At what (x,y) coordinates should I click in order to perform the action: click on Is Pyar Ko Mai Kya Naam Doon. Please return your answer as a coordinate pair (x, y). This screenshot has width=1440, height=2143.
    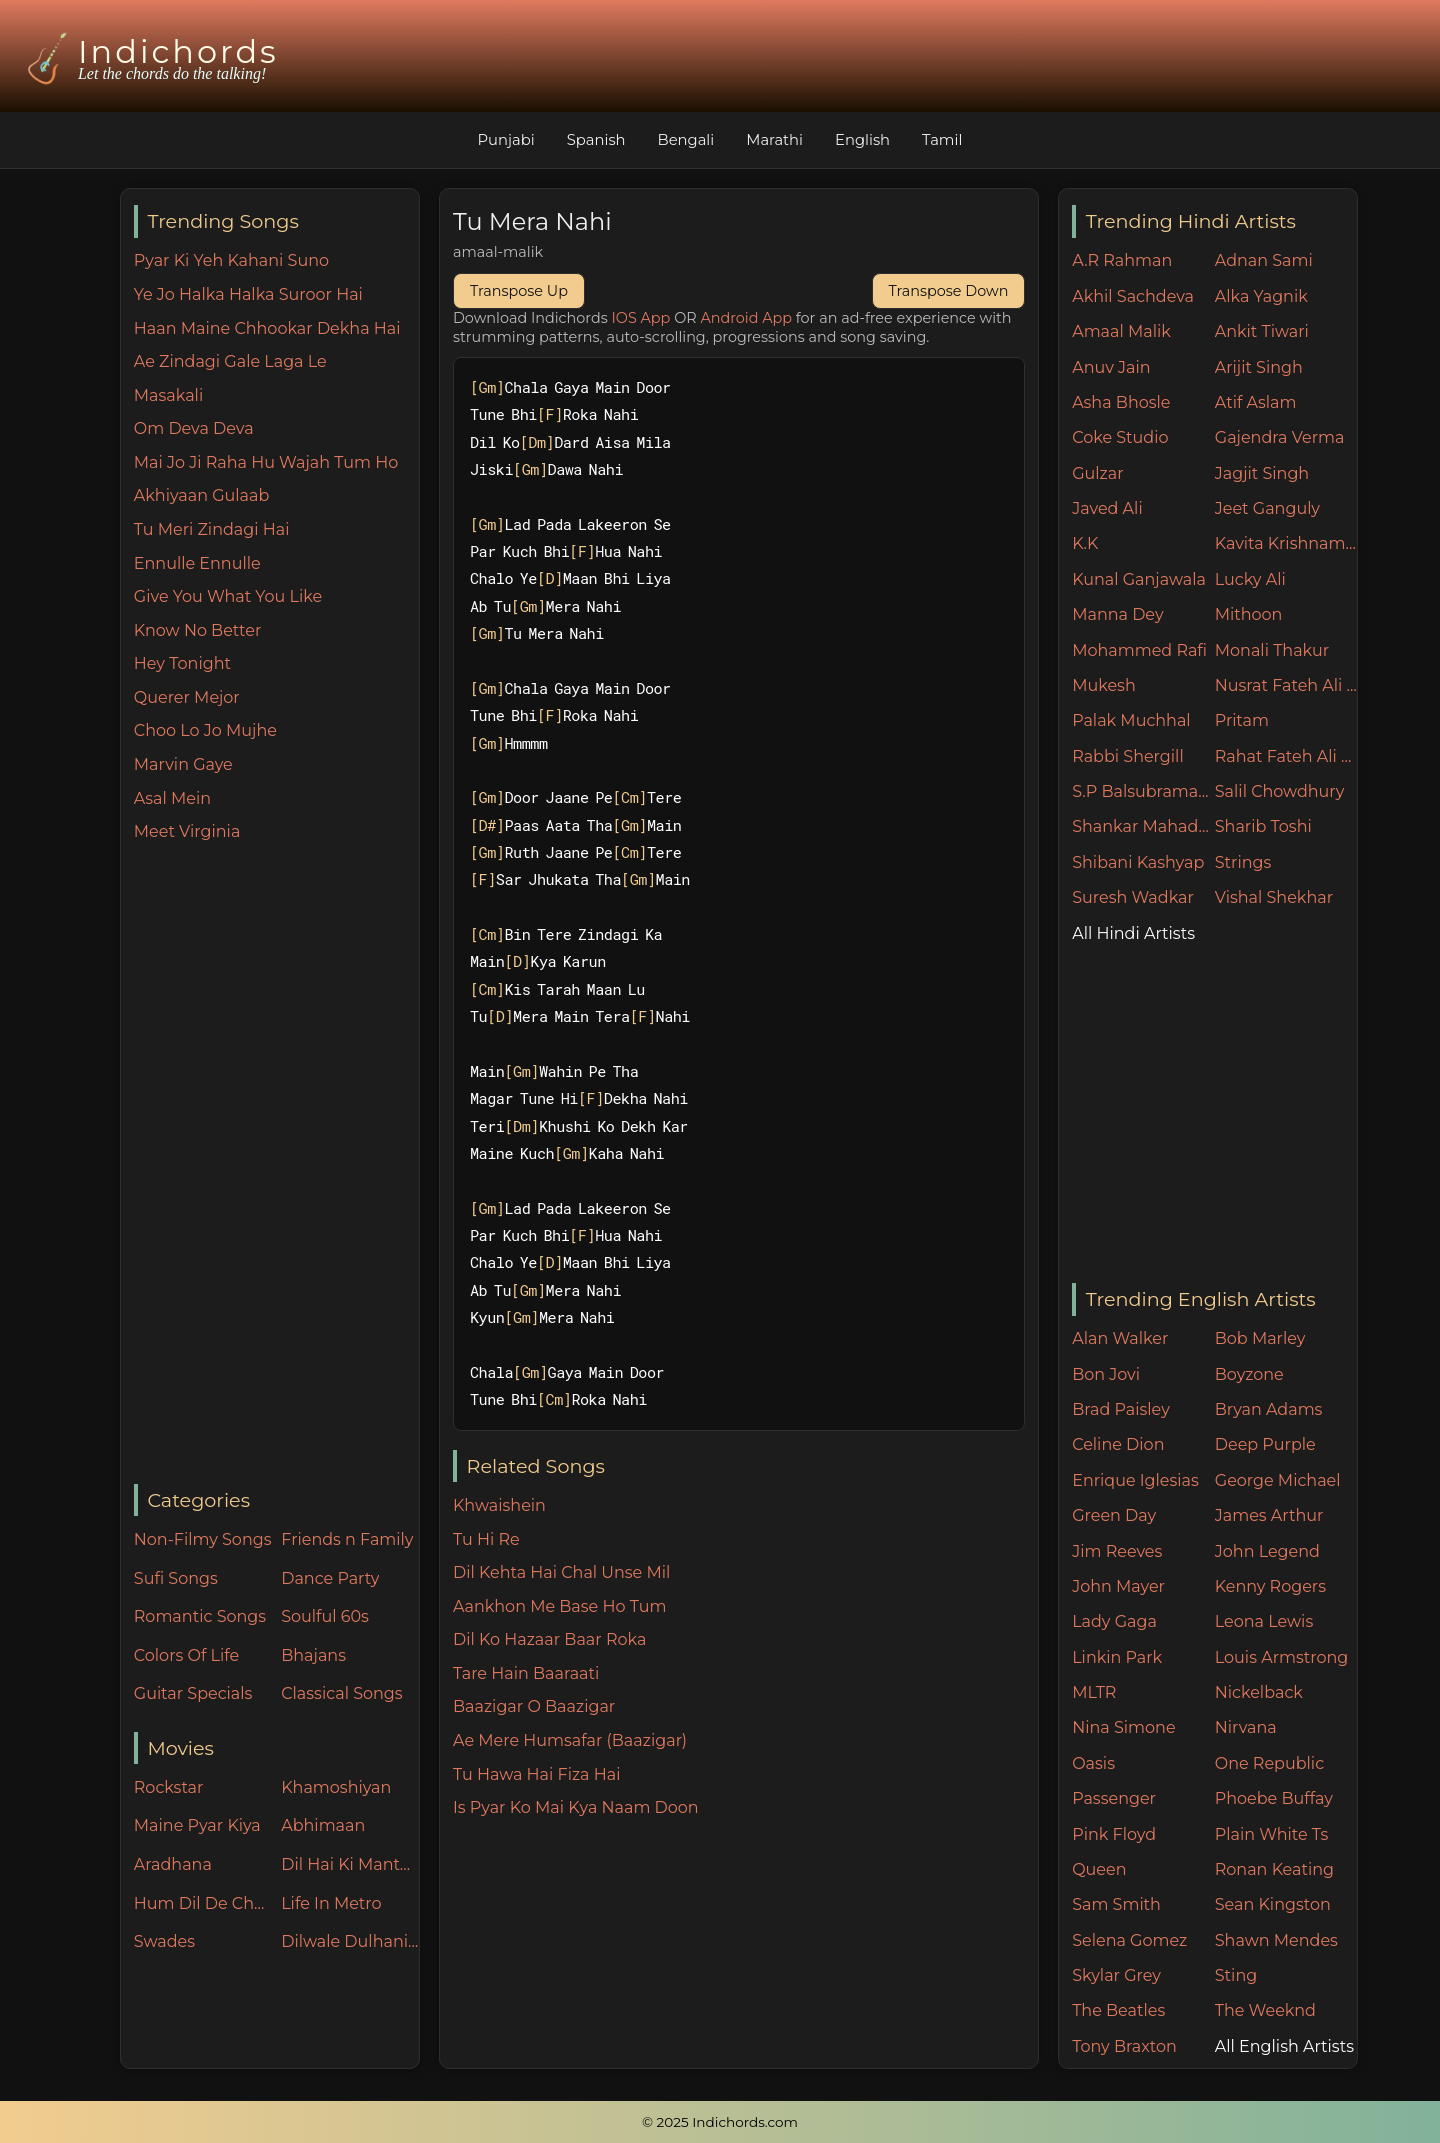
    Looking at the image, I should click on (576, 1807).